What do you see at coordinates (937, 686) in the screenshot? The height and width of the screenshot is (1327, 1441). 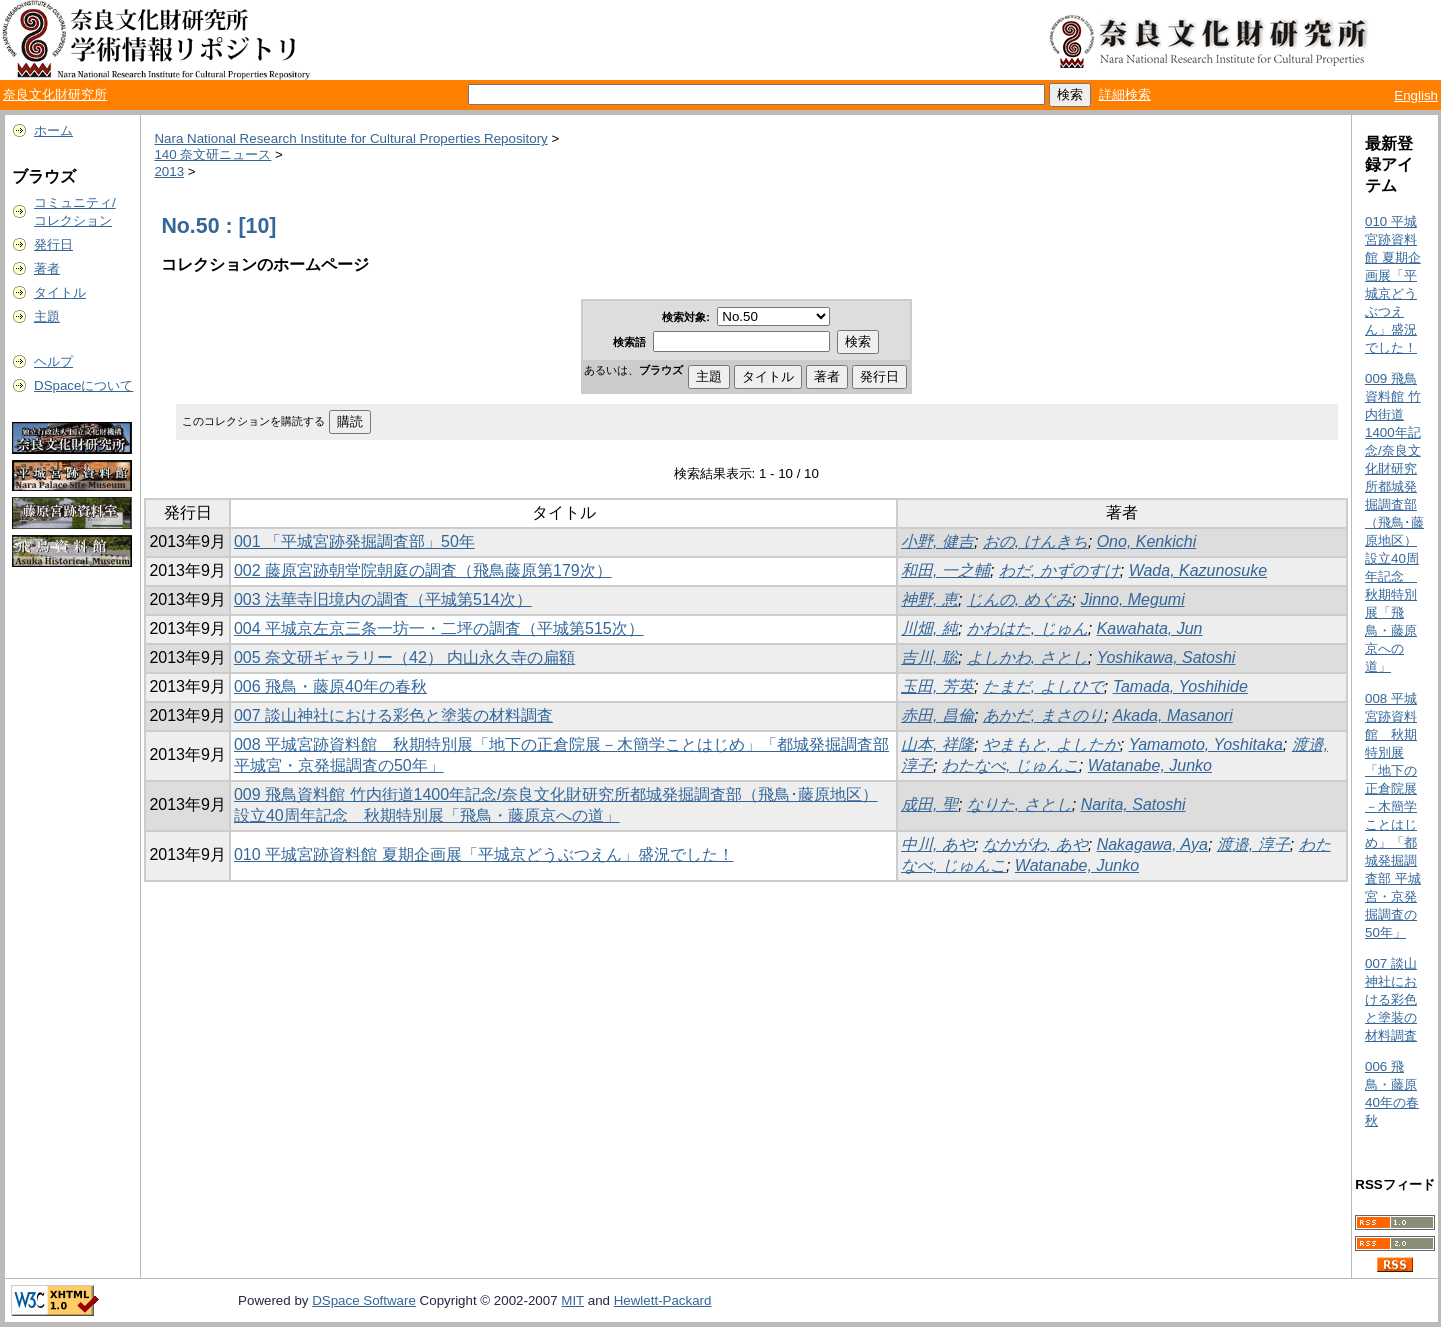 I see `玉田, 芳英` at bounding box center [937, 686].